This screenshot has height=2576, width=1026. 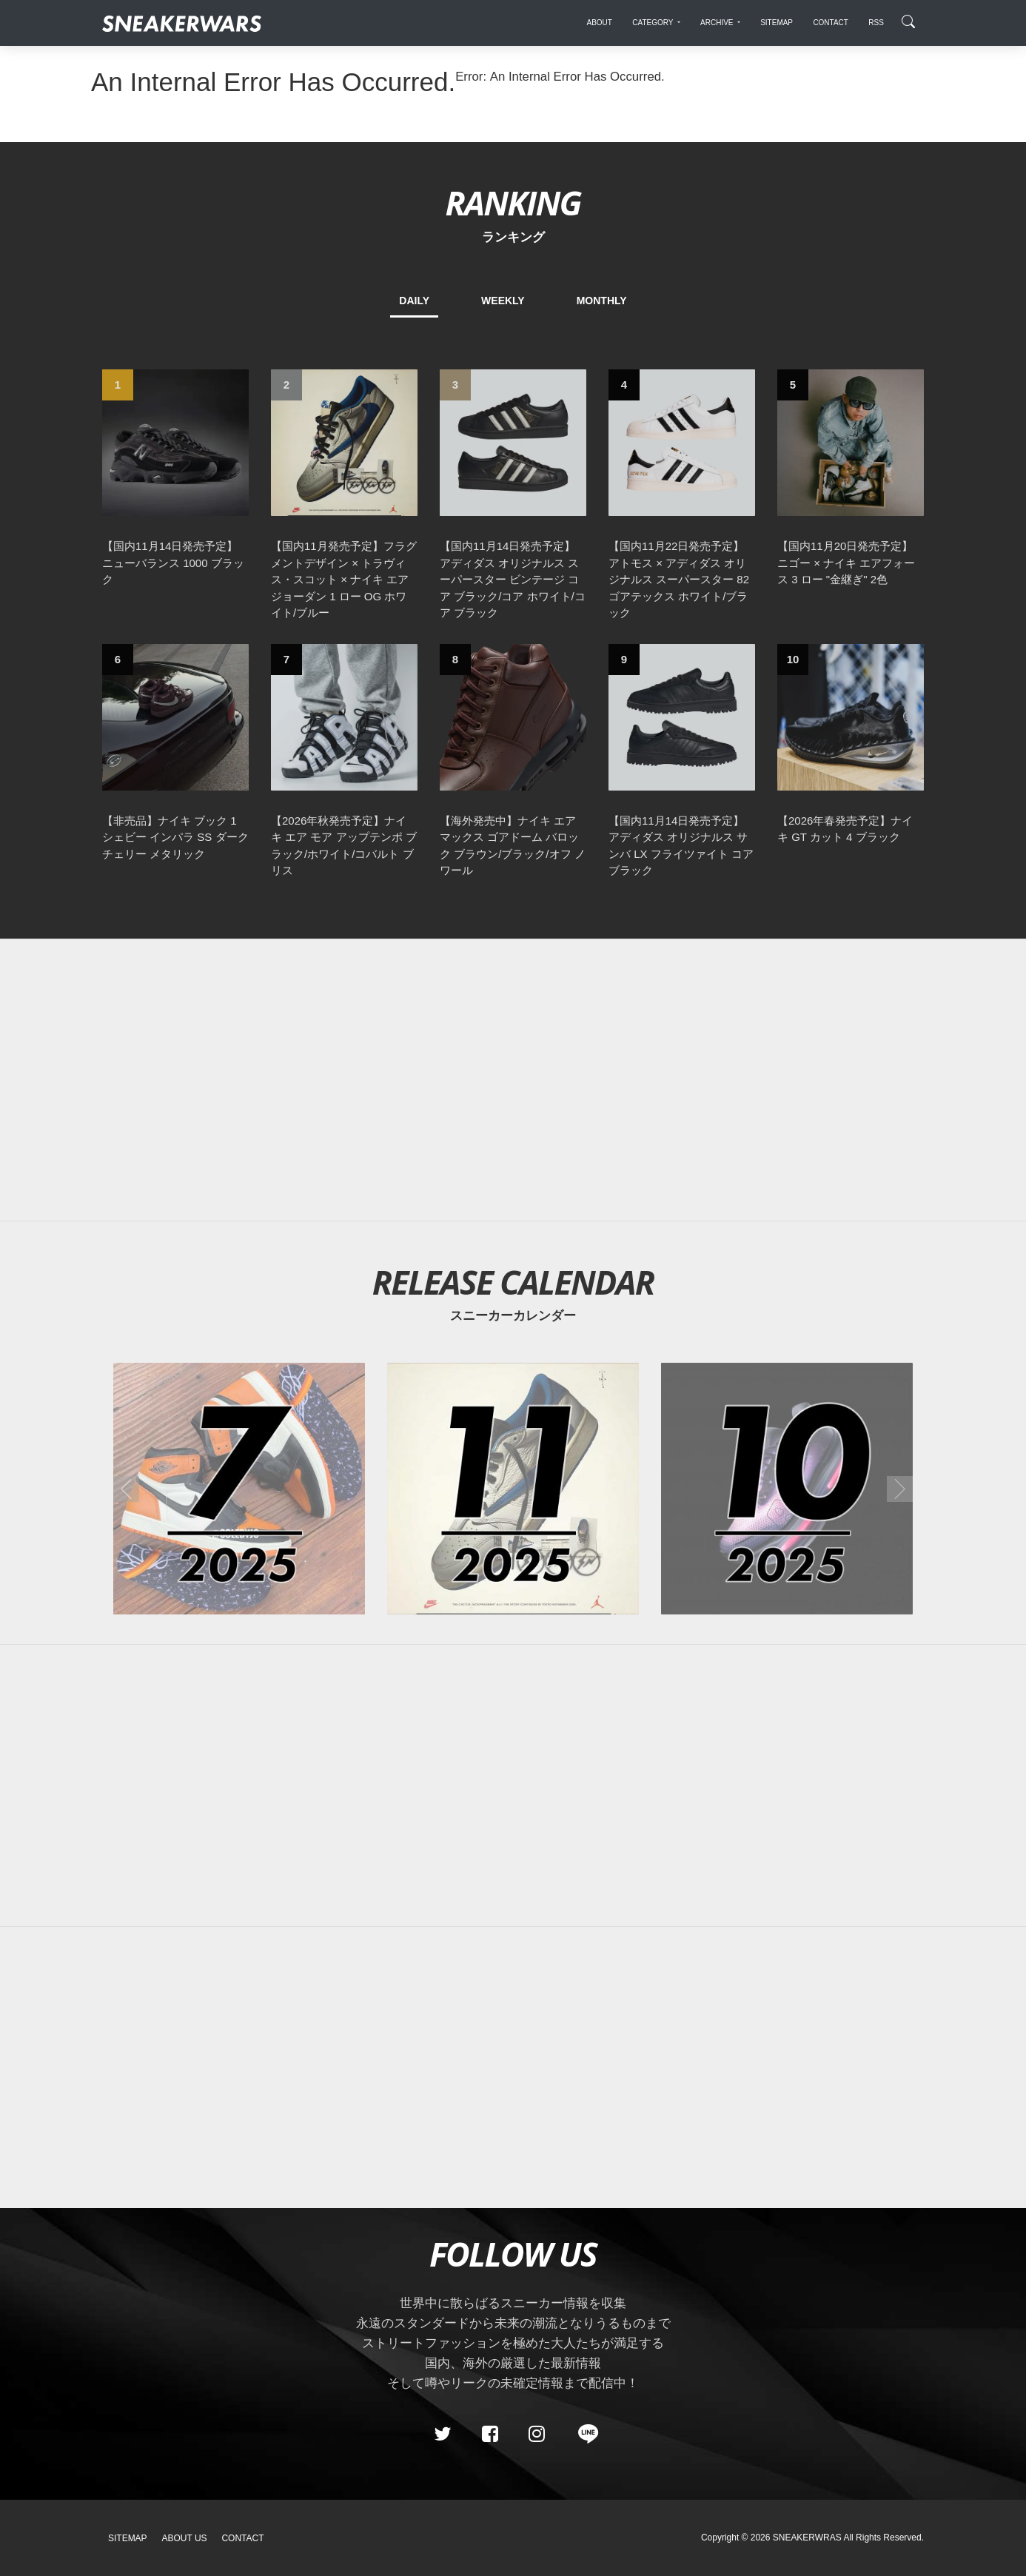 What do you see at coordinates (239, 1488) in the screenshot?
I see `[2025年07月のスニーカーカレンダー]` at bounding box center [239, 1488].